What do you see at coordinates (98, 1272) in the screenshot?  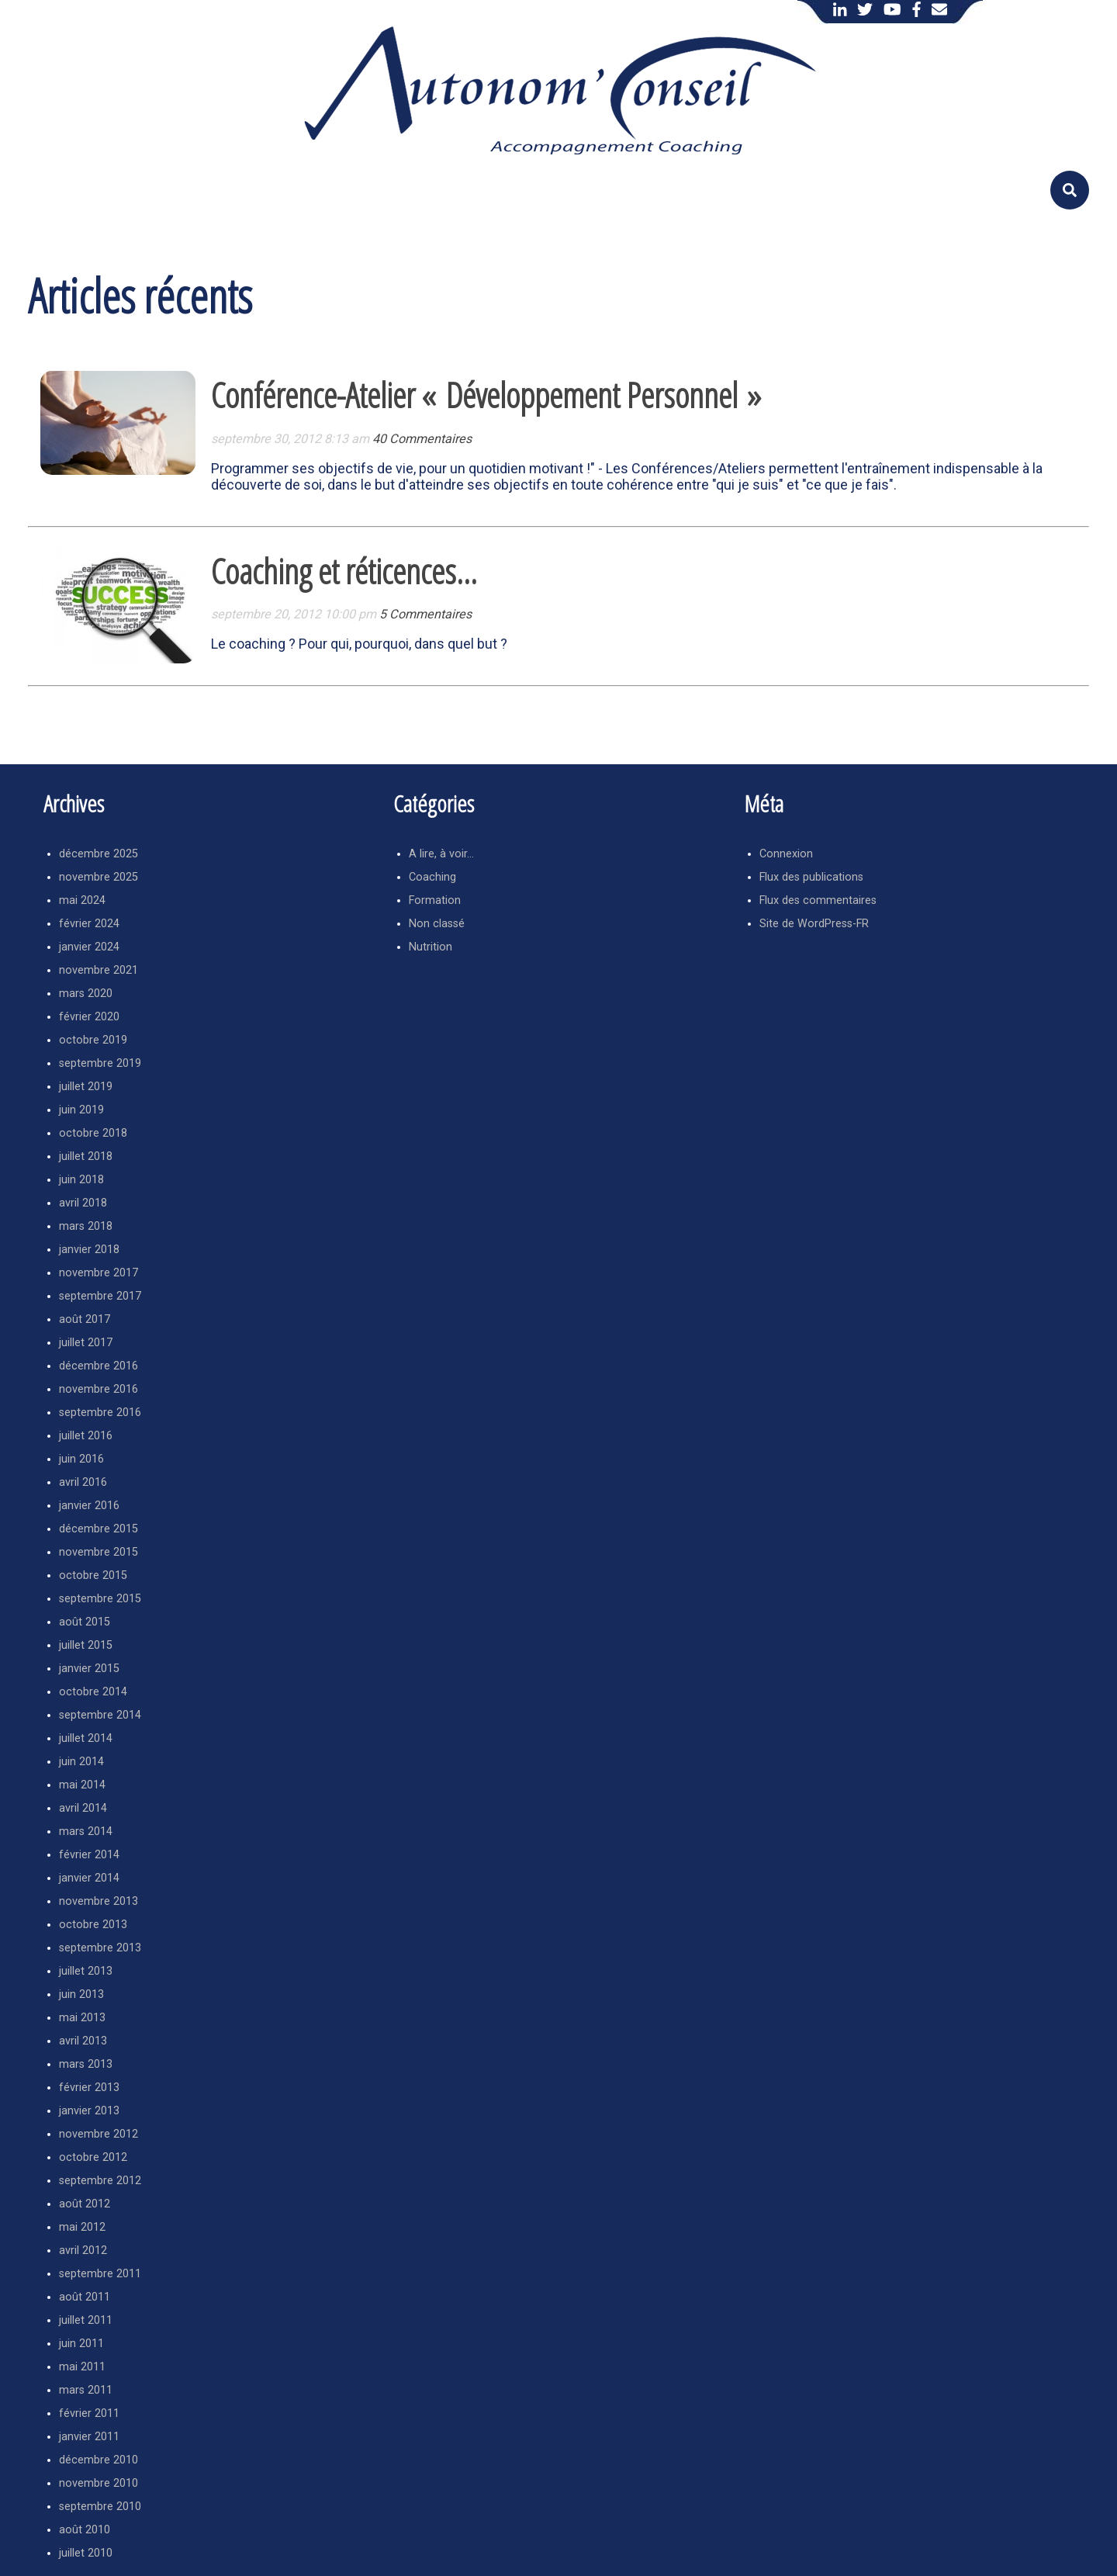 I see `novembre 2017` at bounding box center [98, 1272].